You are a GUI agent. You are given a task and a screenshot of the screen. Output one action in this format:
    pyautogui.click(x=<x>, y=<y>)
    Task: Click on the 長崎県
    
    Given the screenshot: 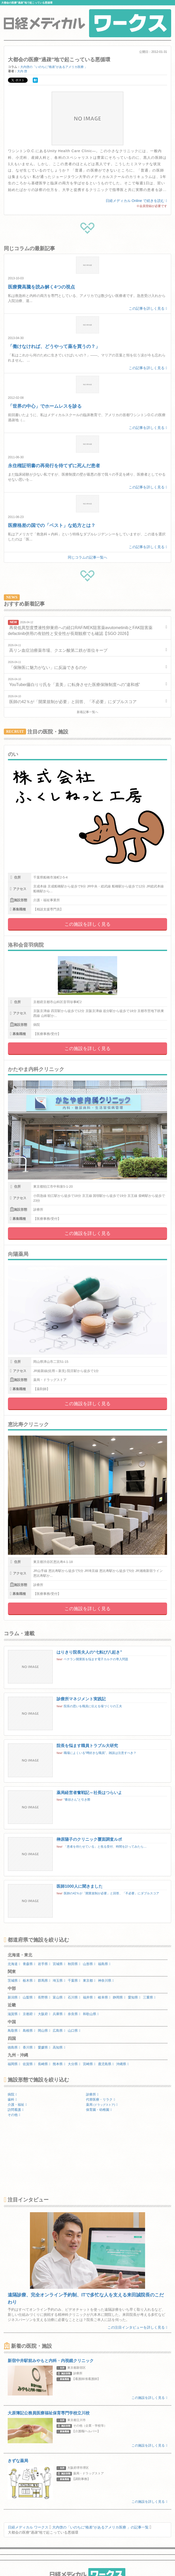 What is the action you would take?
    pyautogui.click(x=44, y=2064)
    